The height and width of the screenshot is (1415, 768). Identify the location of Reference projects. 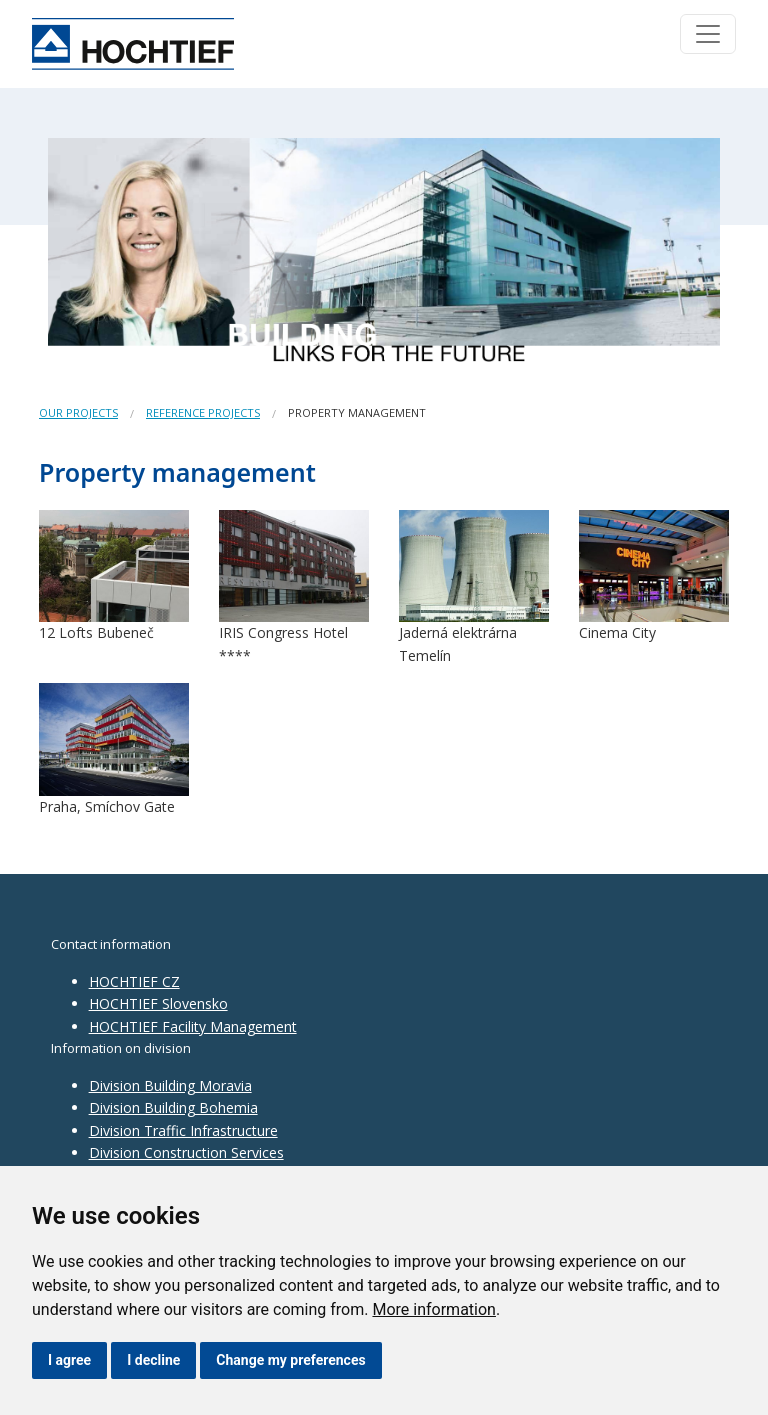
(203, 412).